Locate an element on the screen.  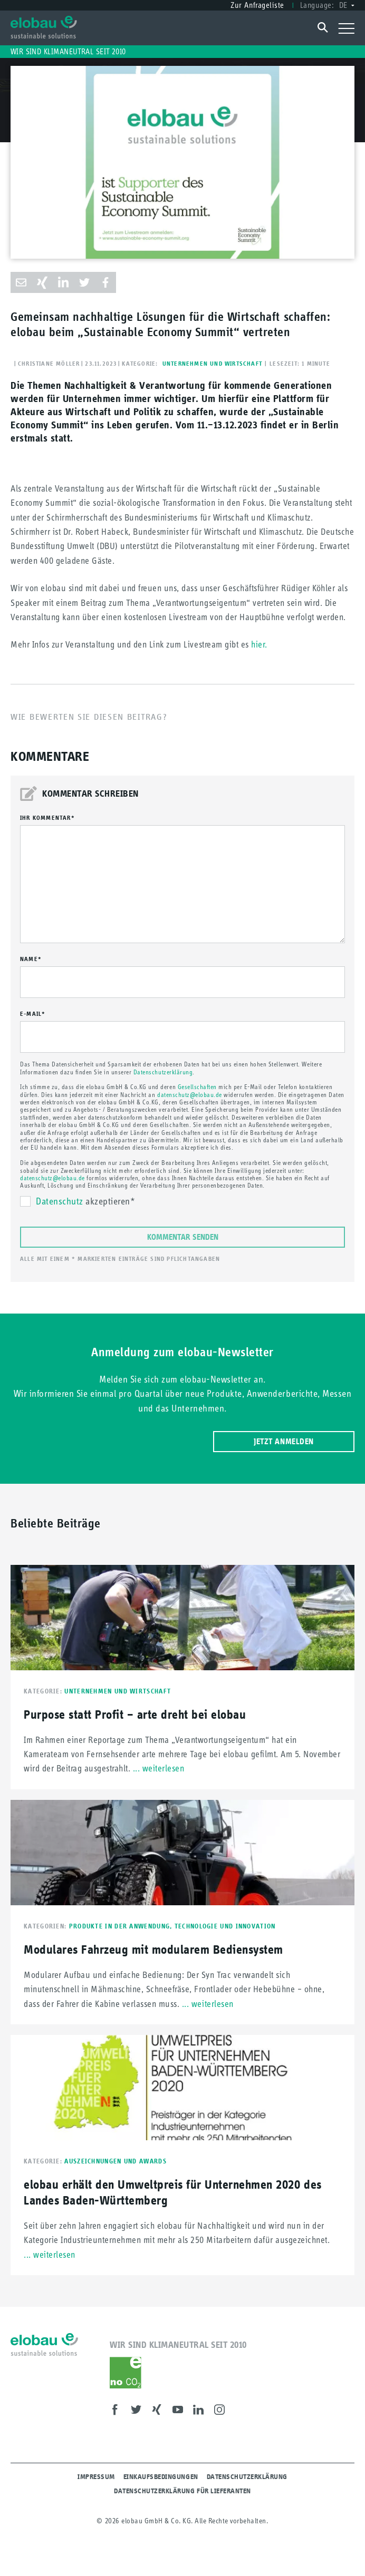
datenschutz@elobau.de is located at coordinates (189, 1094).